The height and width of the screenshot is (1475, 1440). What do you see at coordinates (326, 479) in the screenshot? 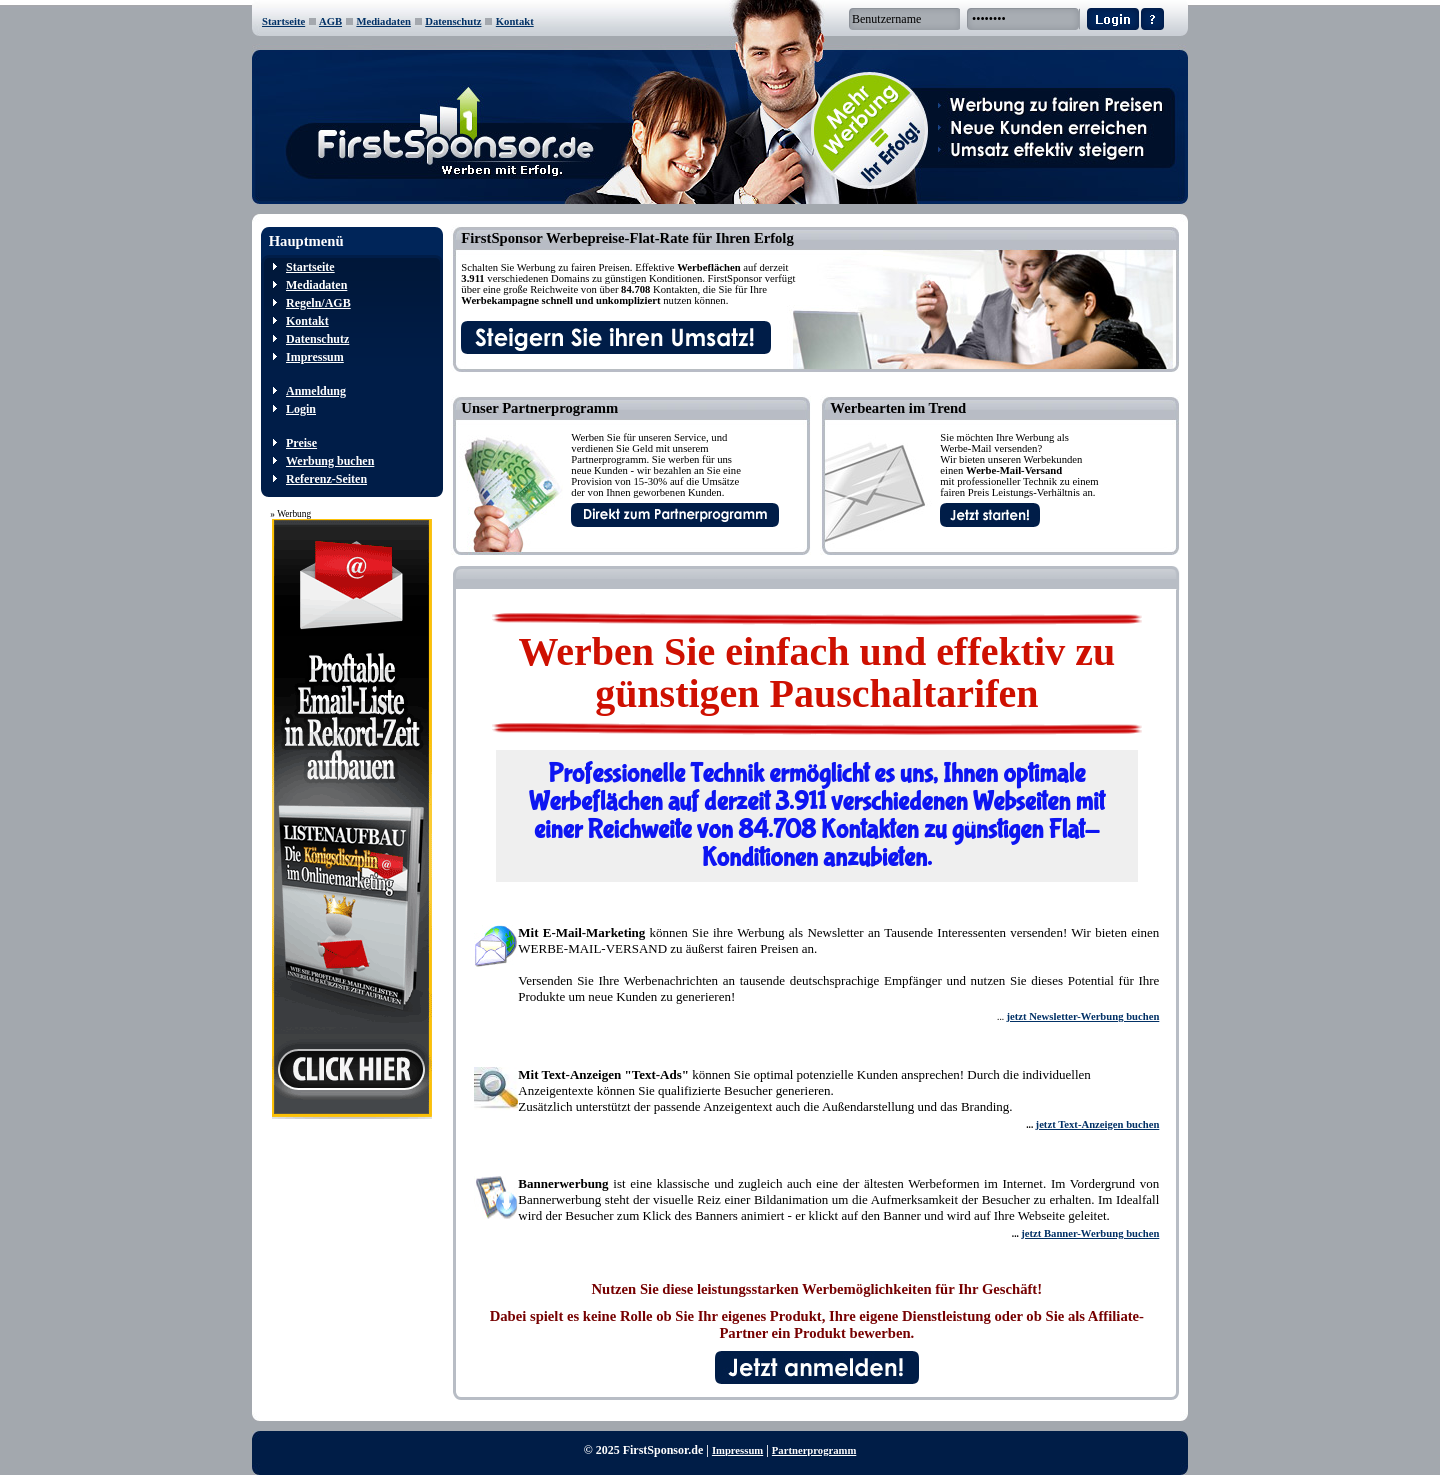
I see `Referenz-Seiten` at bounding box center [326, 479].